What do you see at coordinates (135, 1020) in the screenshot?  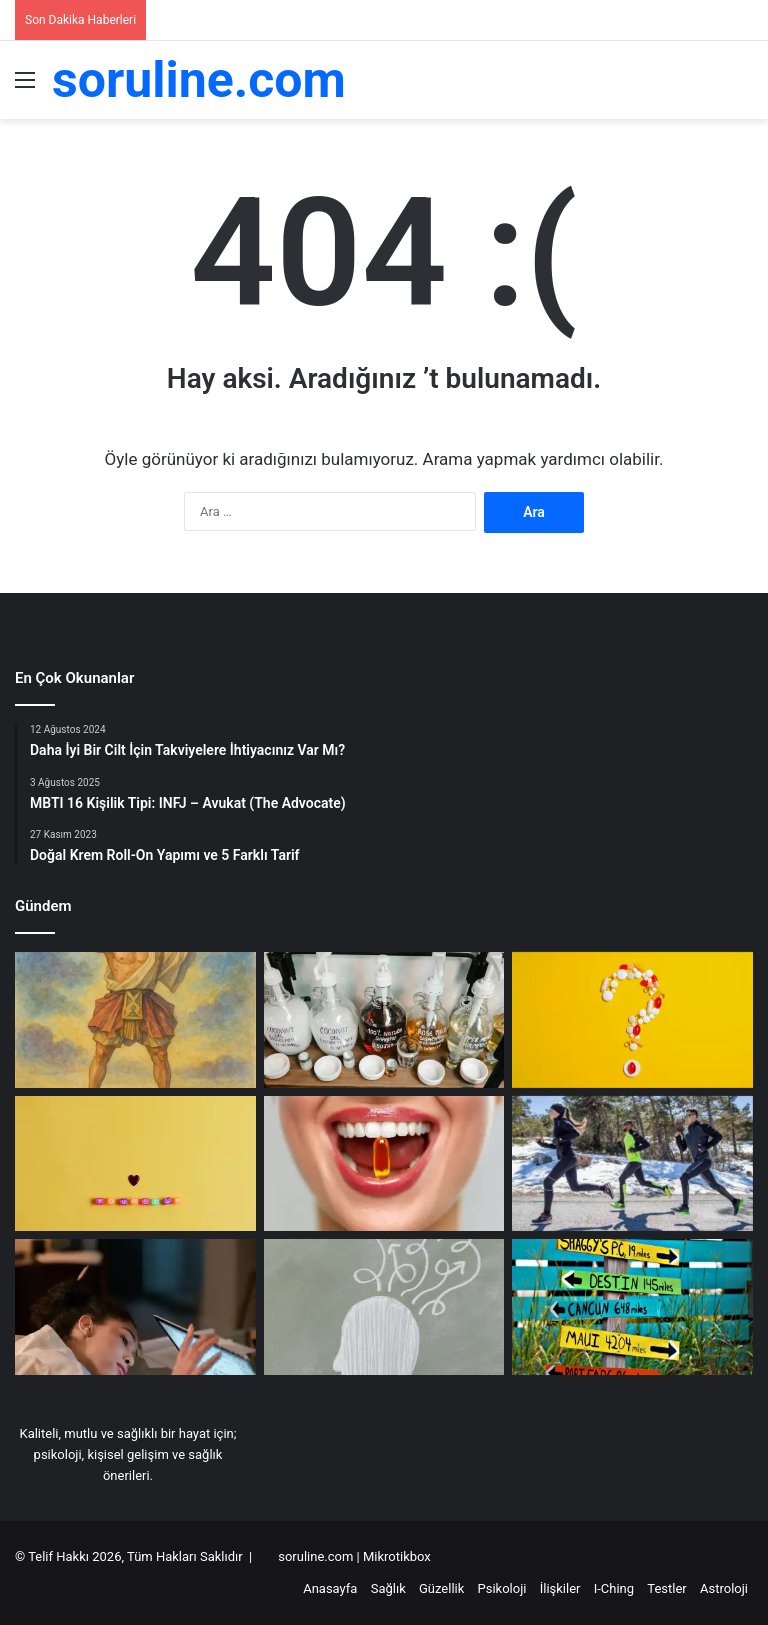 I see `[Hexagram Nedir? I Ching Sembolleri Nasıl Yorumlanır?]` at bounding box center [135, 1020].